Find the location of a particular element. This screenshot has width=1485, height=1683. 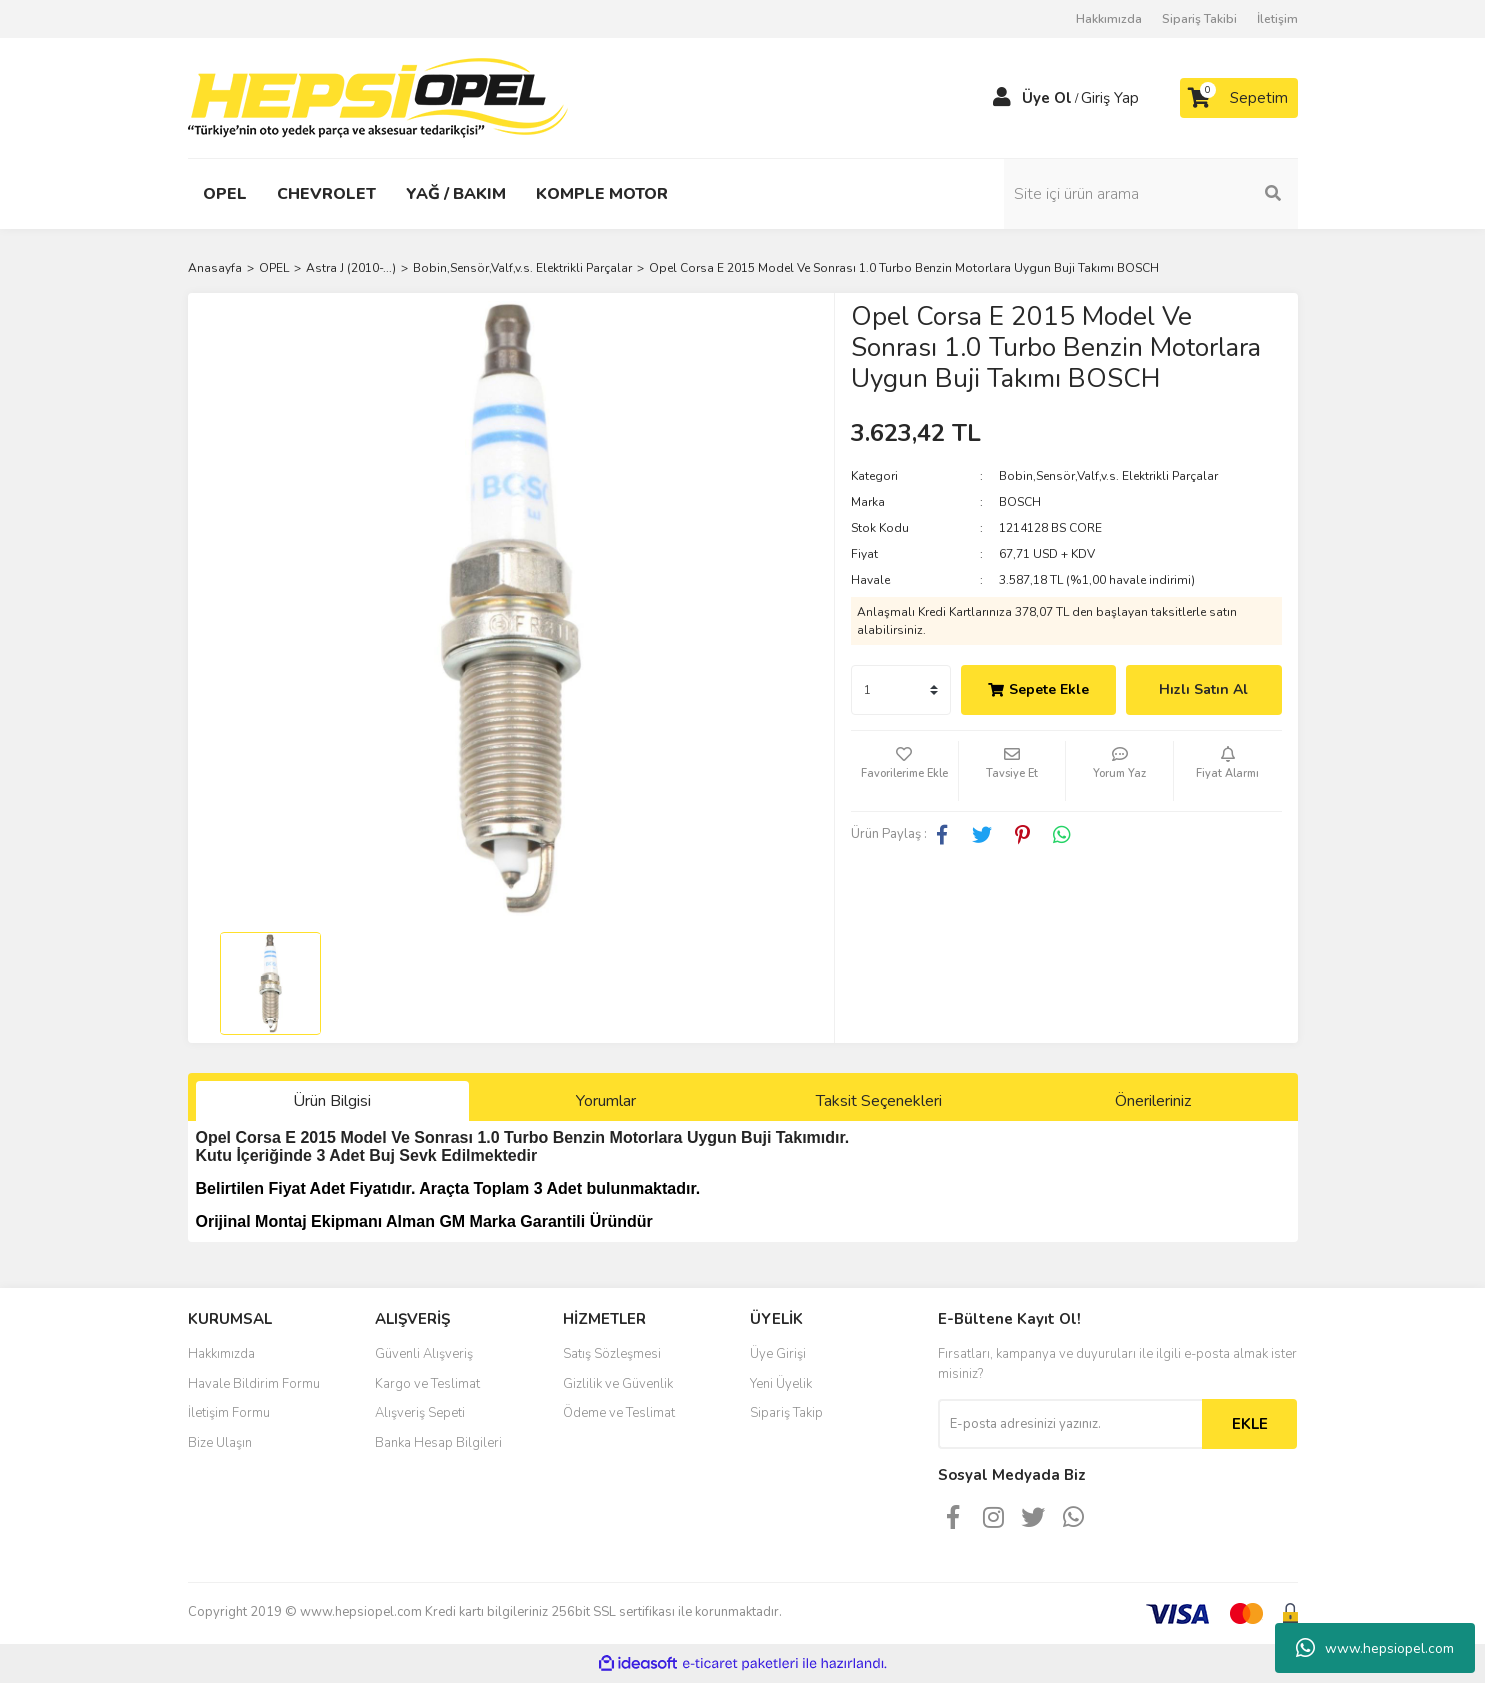

Önerileriniz is located at coordinates (1153, 1101).